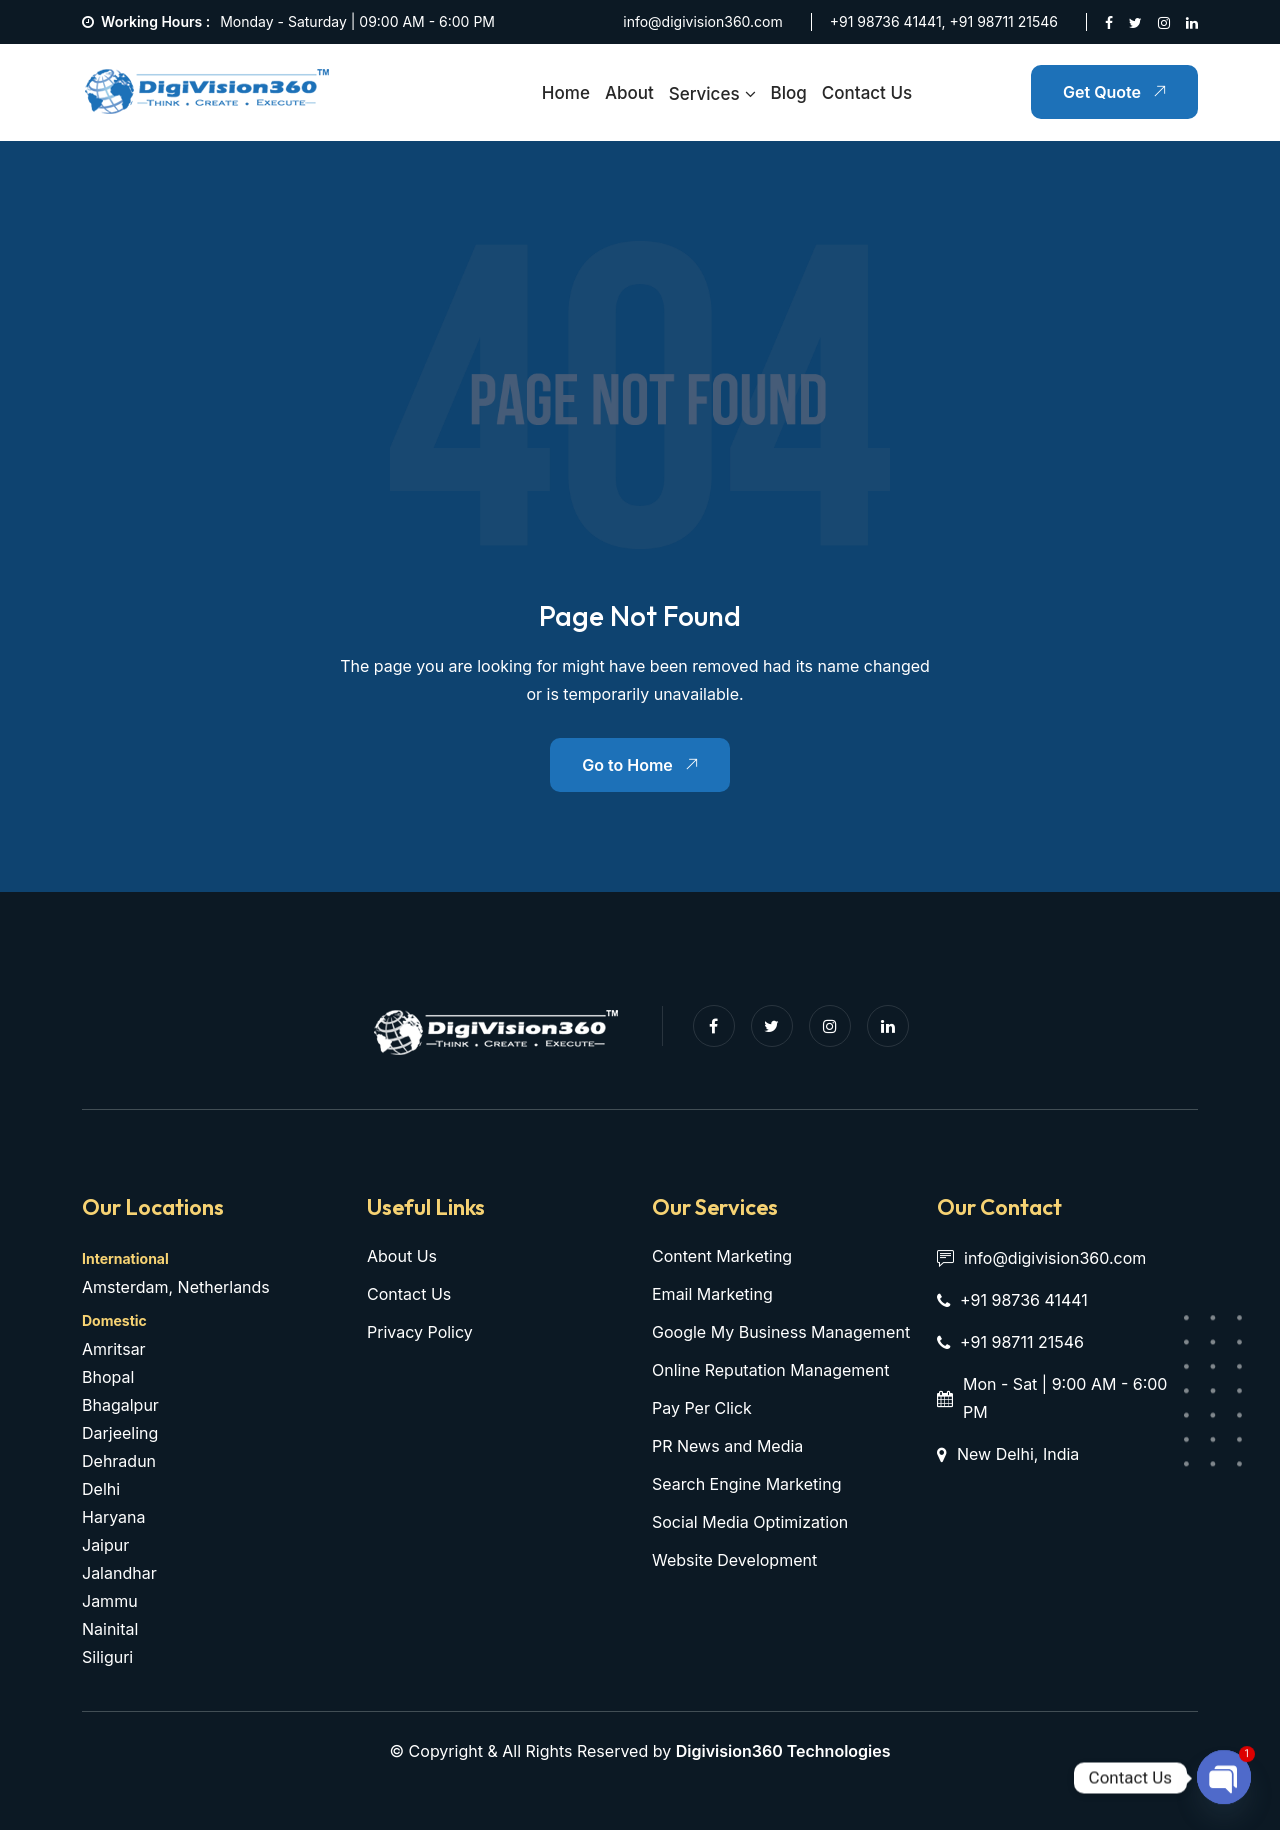  What do you see at coordinates (750, 1522) in the screenshot?
I see `Social Media Optimization` at bounding box center [750, 1522].